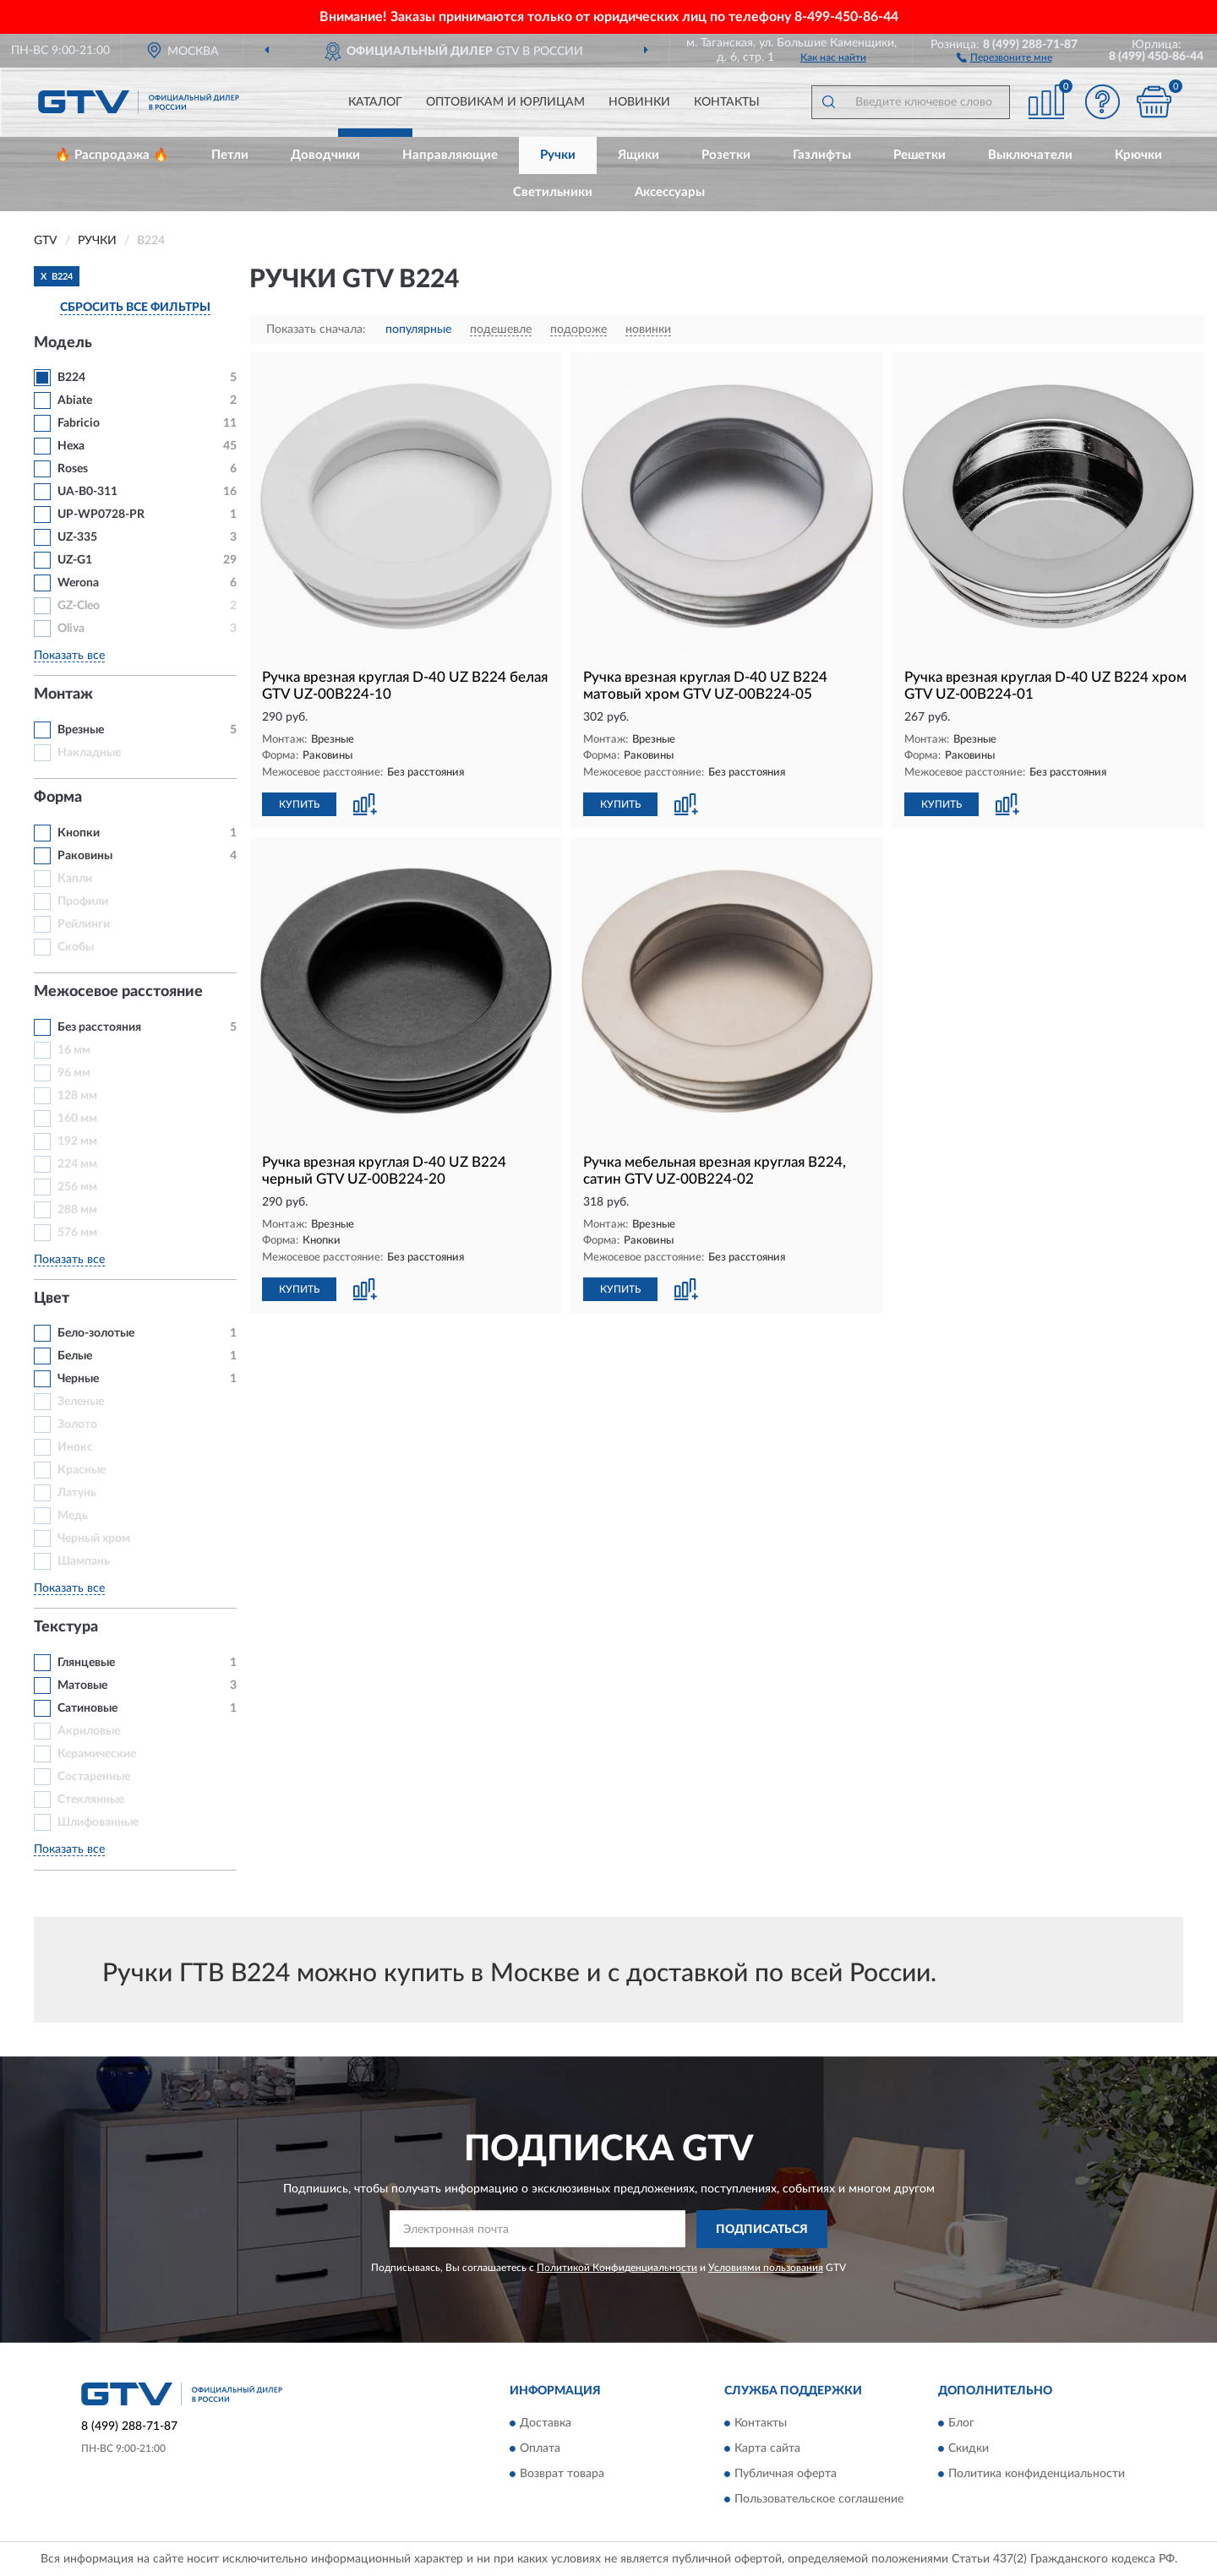 This screenshot has height=2576, width=1217. Describe the element at coordinates (66, 1627) in the screenshot. I see `Текстура [button]` at that location.